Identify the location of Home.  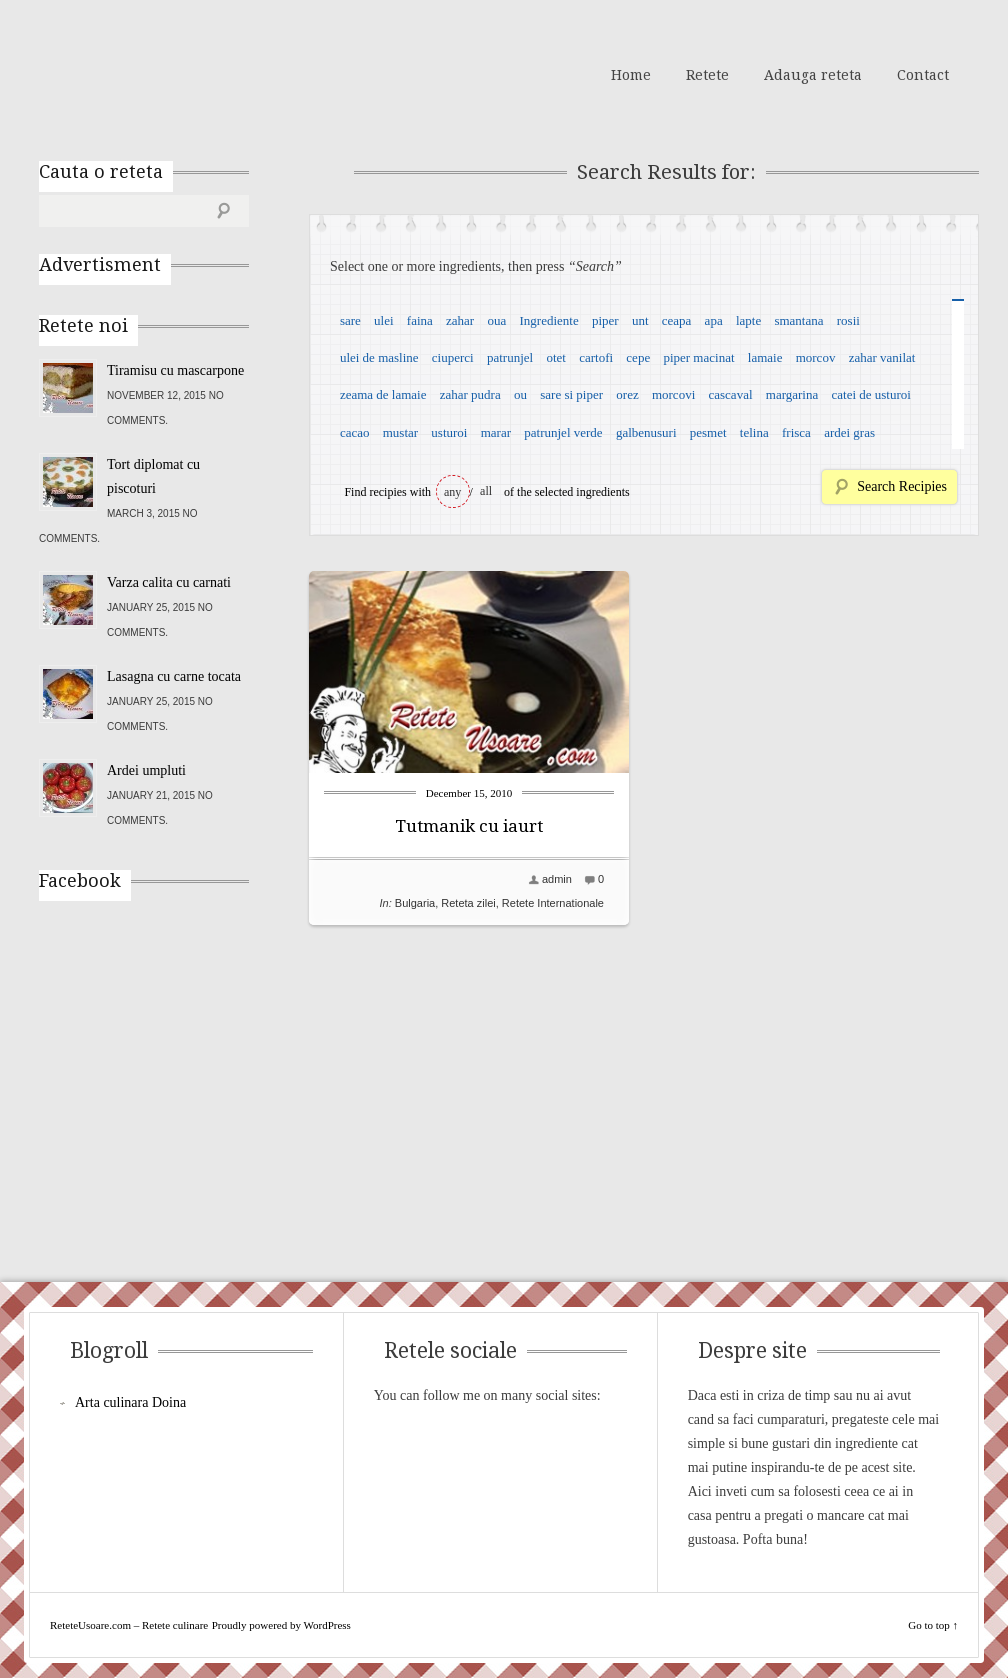
(631, 75).